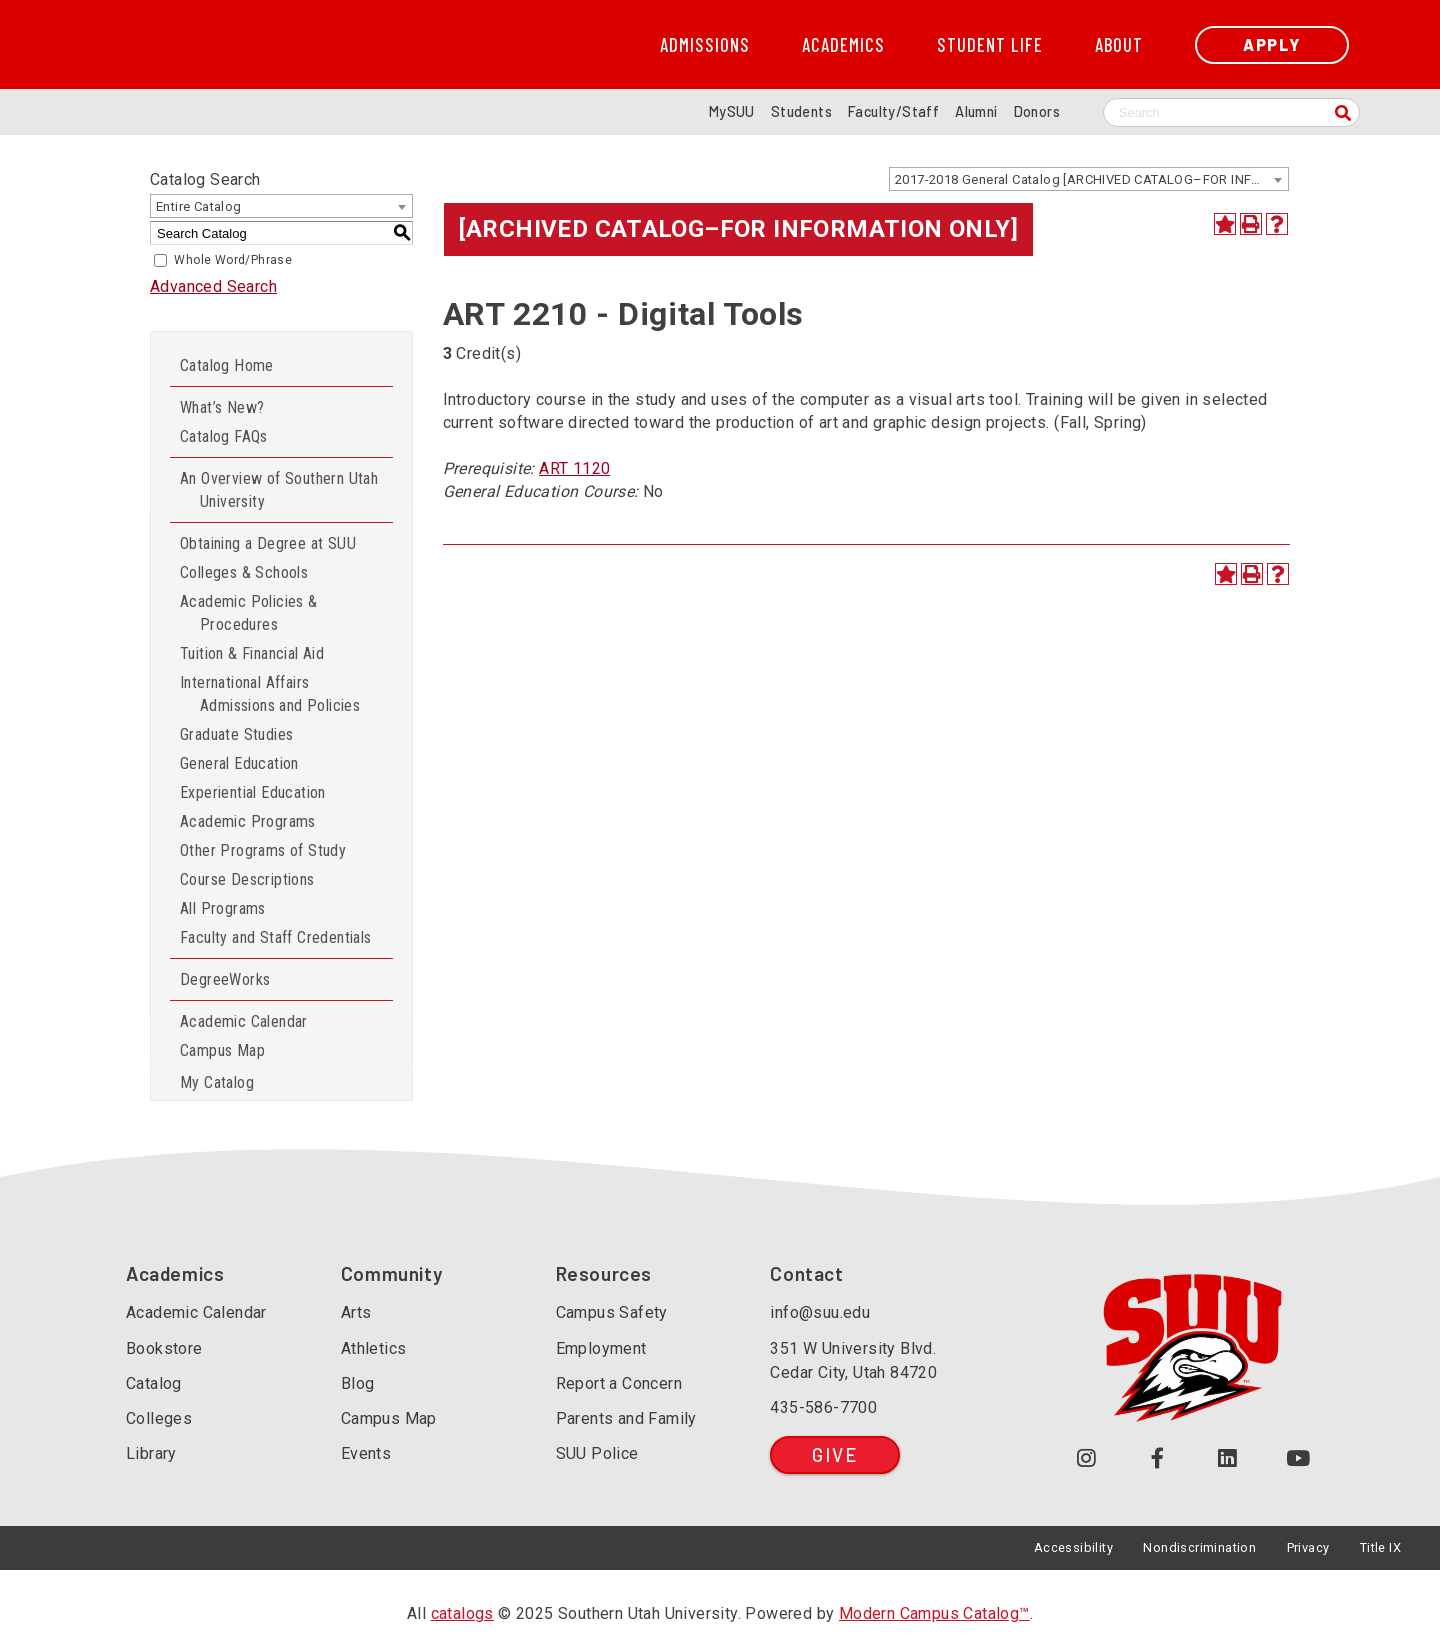 The width and height of the screenshot is (1440, 1638). Describe the element at coordinates (934, 1613) in the screenshot. I see `Modern Campus Catalog™` at that location.